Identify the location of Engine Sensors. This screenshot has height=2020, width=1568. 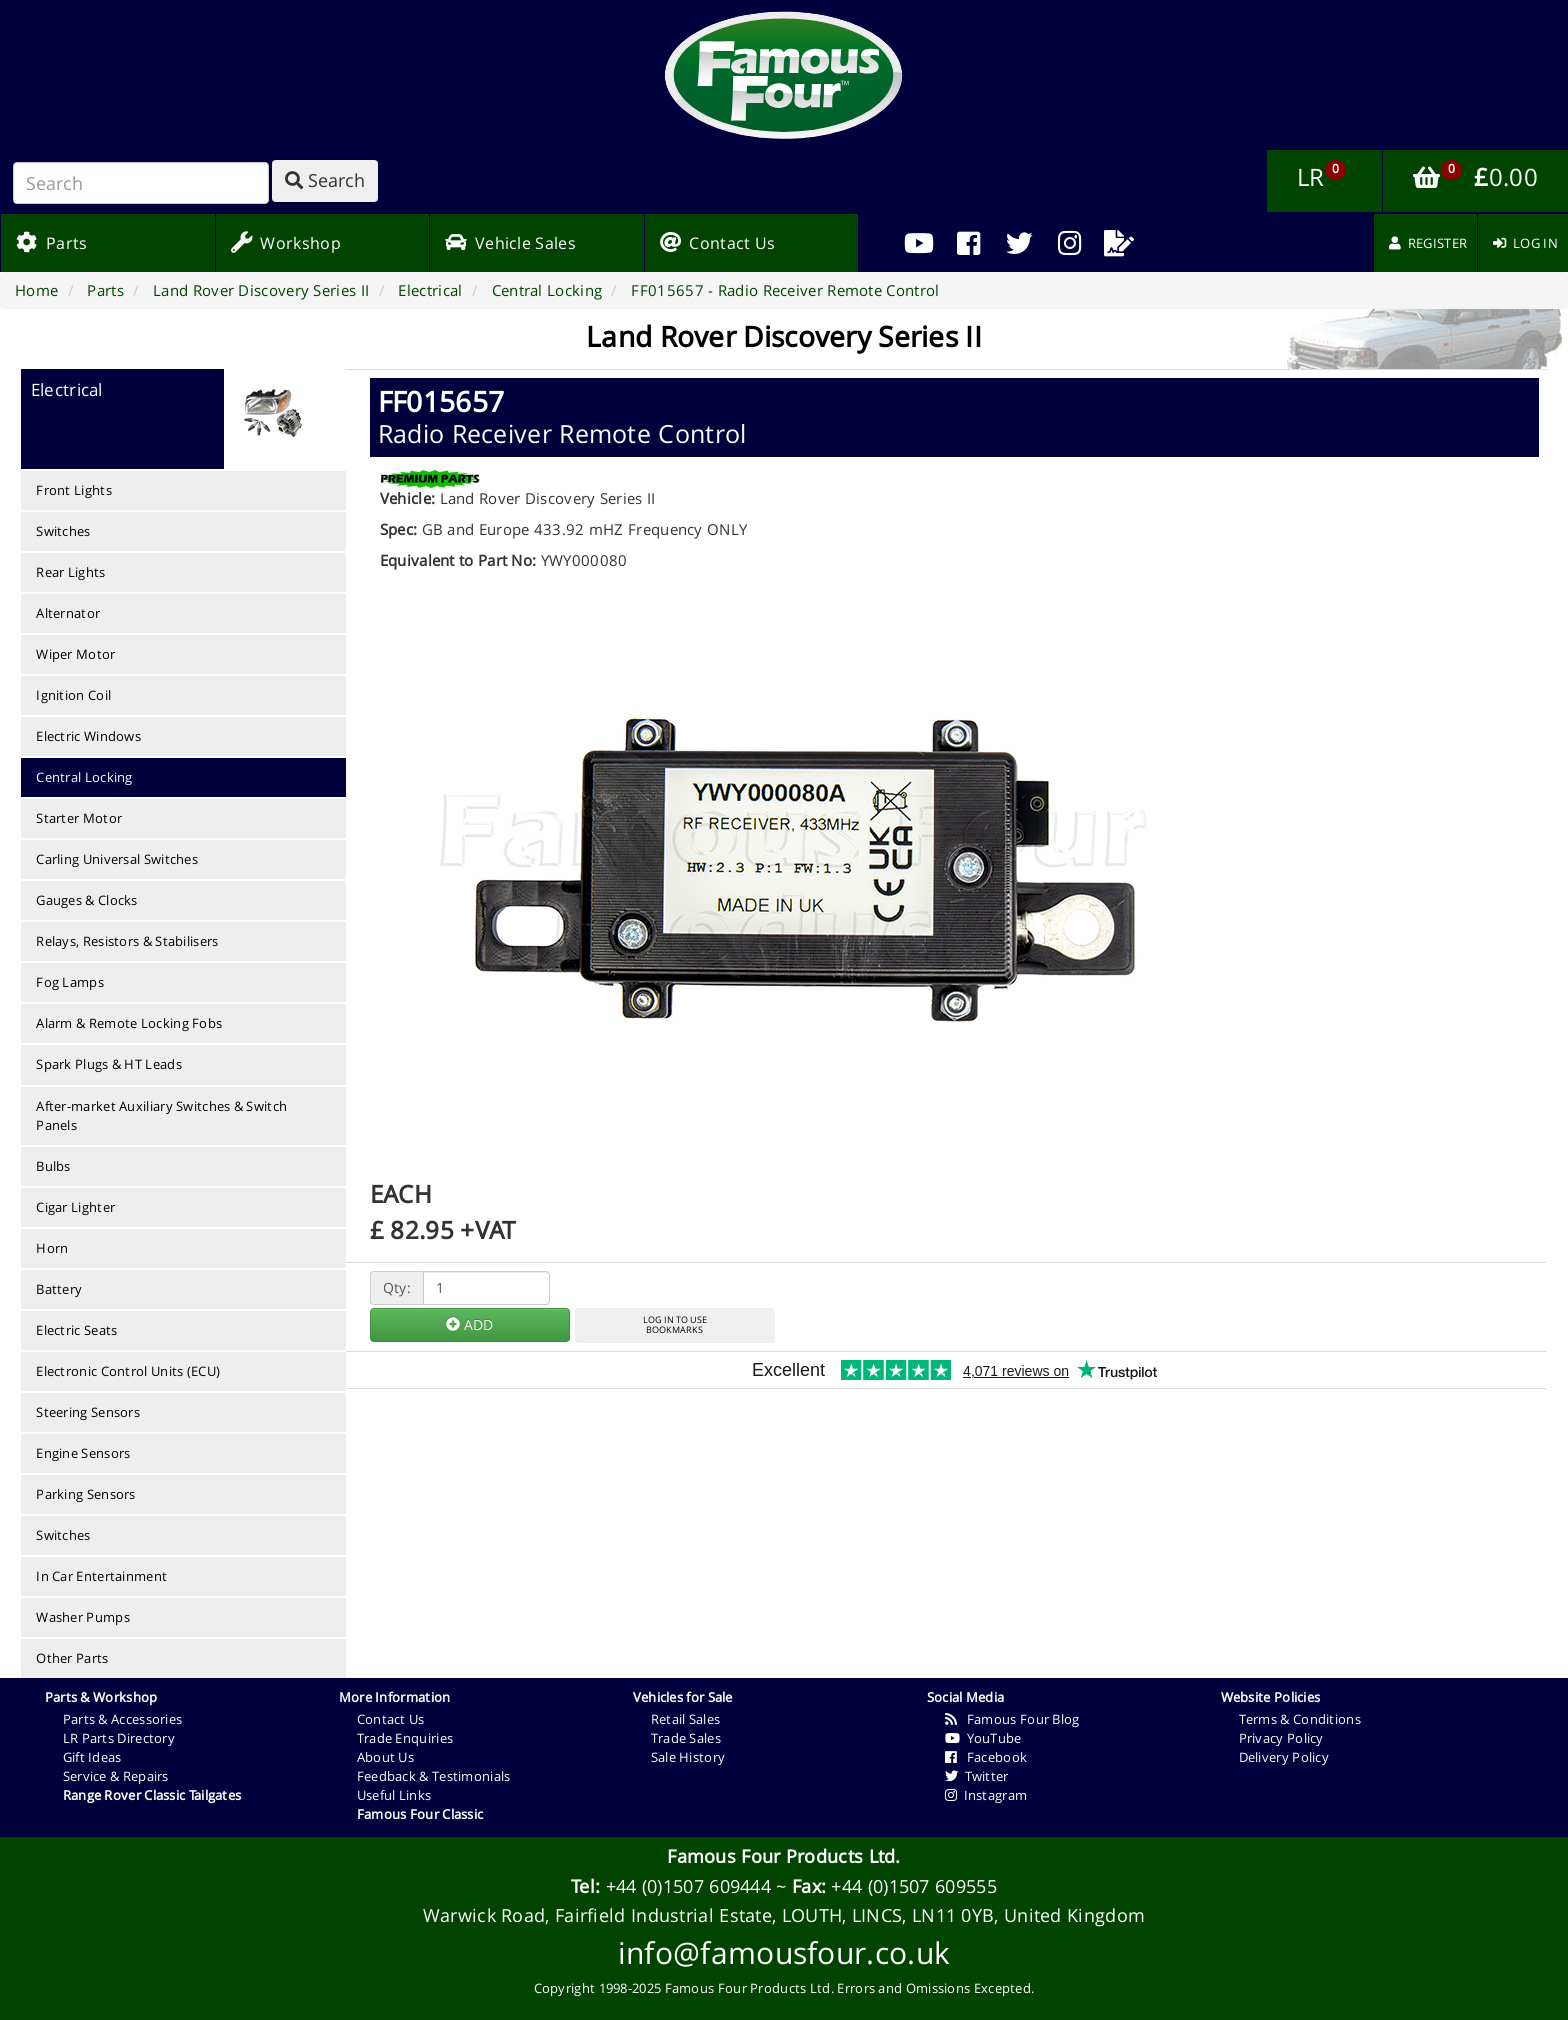
(83, 1453).